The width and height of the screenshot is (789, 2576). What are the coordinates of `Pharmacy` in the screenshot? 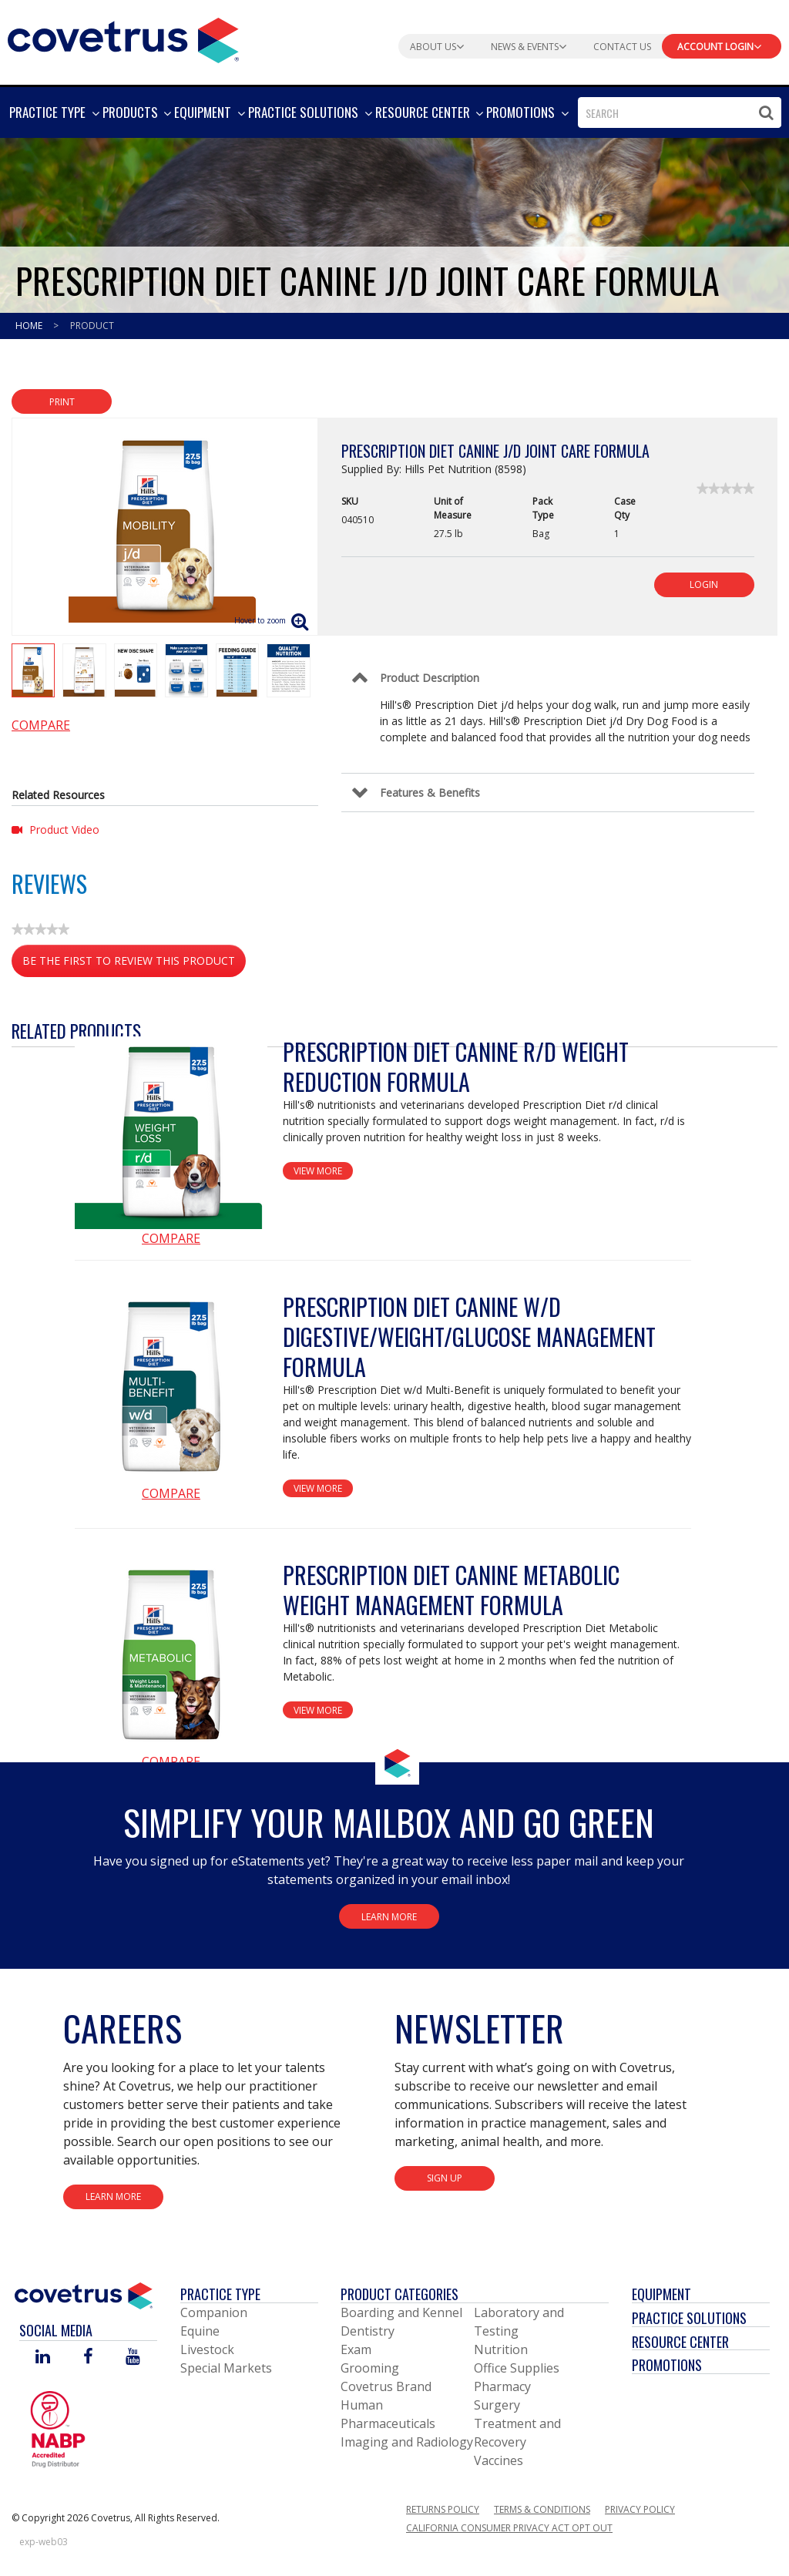 It's located at (502, 2386).